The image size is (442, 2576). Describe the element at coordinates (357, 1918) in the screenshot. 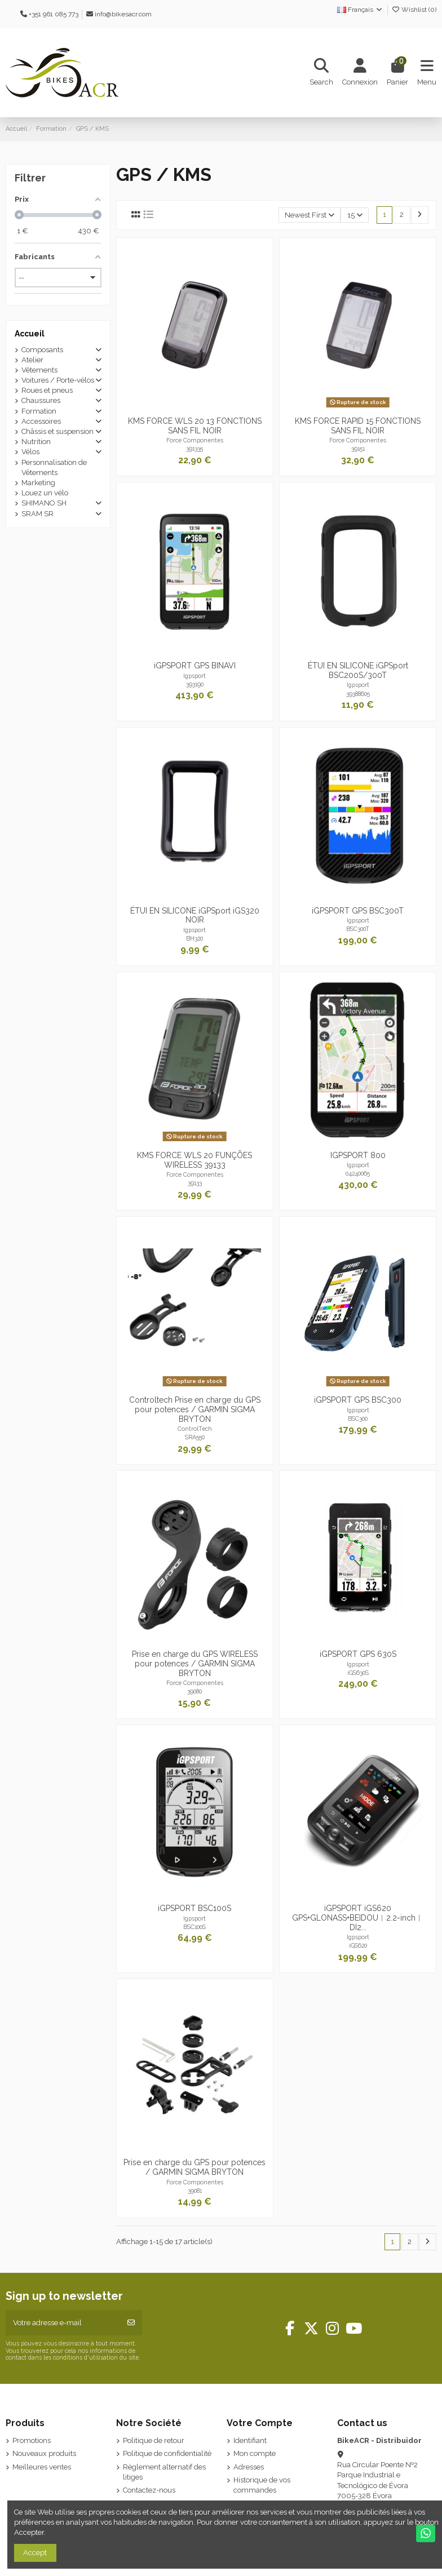

I see `iGPSPORT iGS620 GPS+GLONASS+BEIDOU︱2.2-inch︱DI2...` at that location.